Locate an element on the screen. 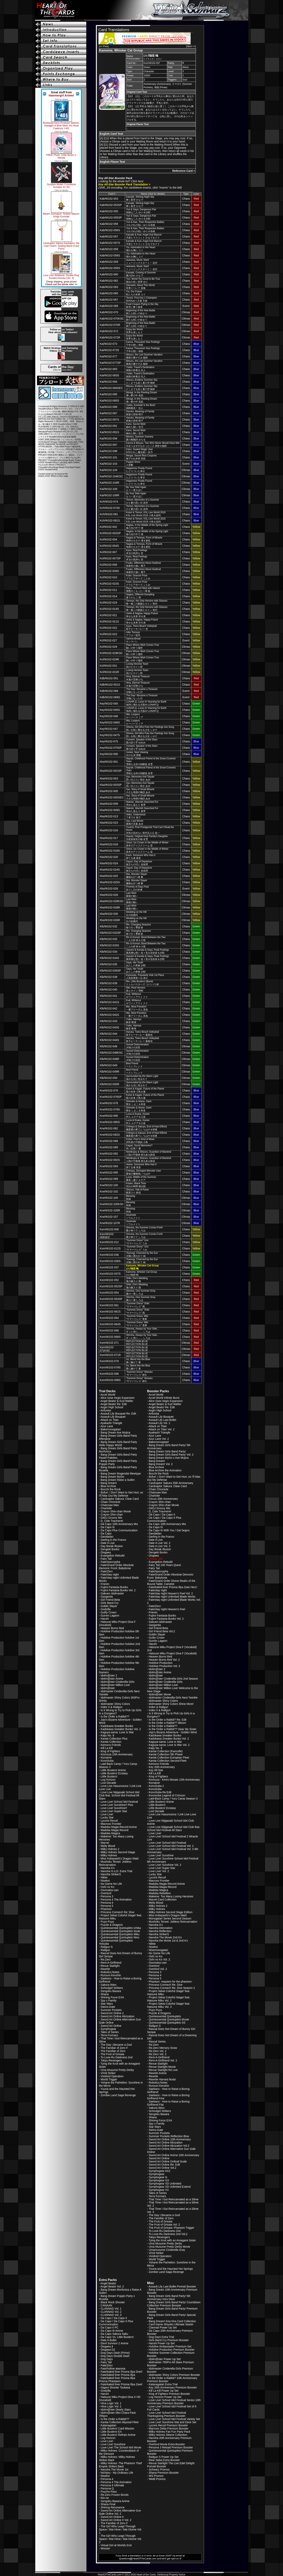 The height and width of the screenshot is (2576, 283). Klb/W102-050 is located at coordinates (108, 1077).